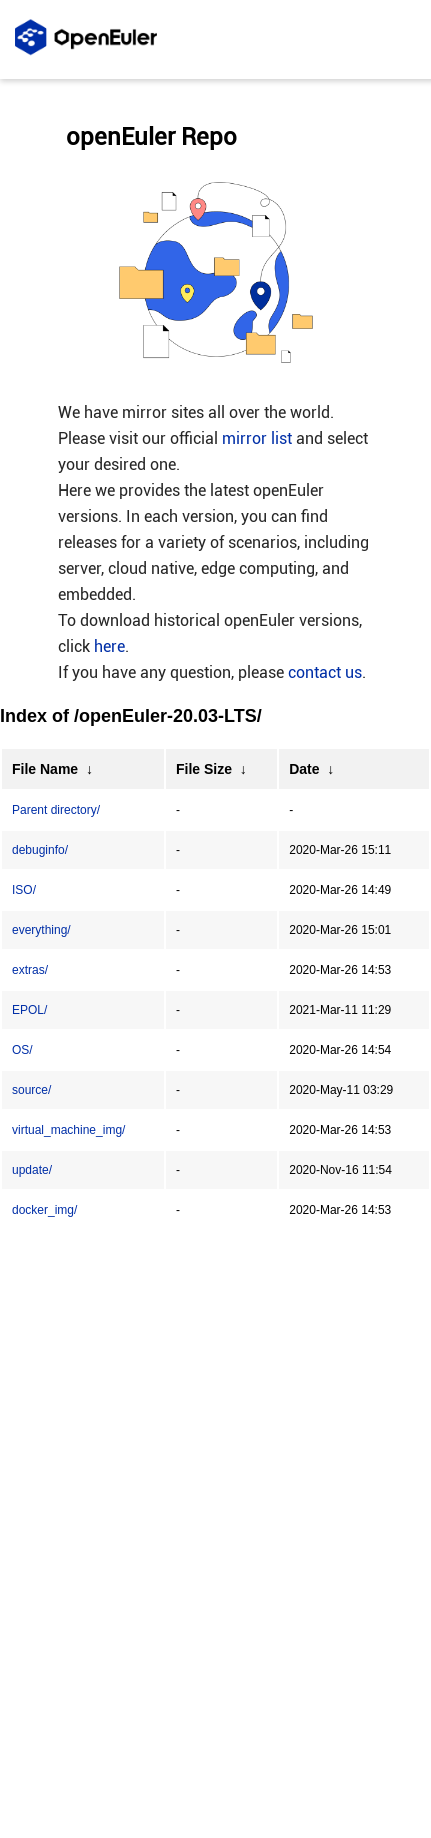 The image size is (431, 1838). Describe the element at coordinates (41, 930) in the screenshot. I see `everything/` at that location.